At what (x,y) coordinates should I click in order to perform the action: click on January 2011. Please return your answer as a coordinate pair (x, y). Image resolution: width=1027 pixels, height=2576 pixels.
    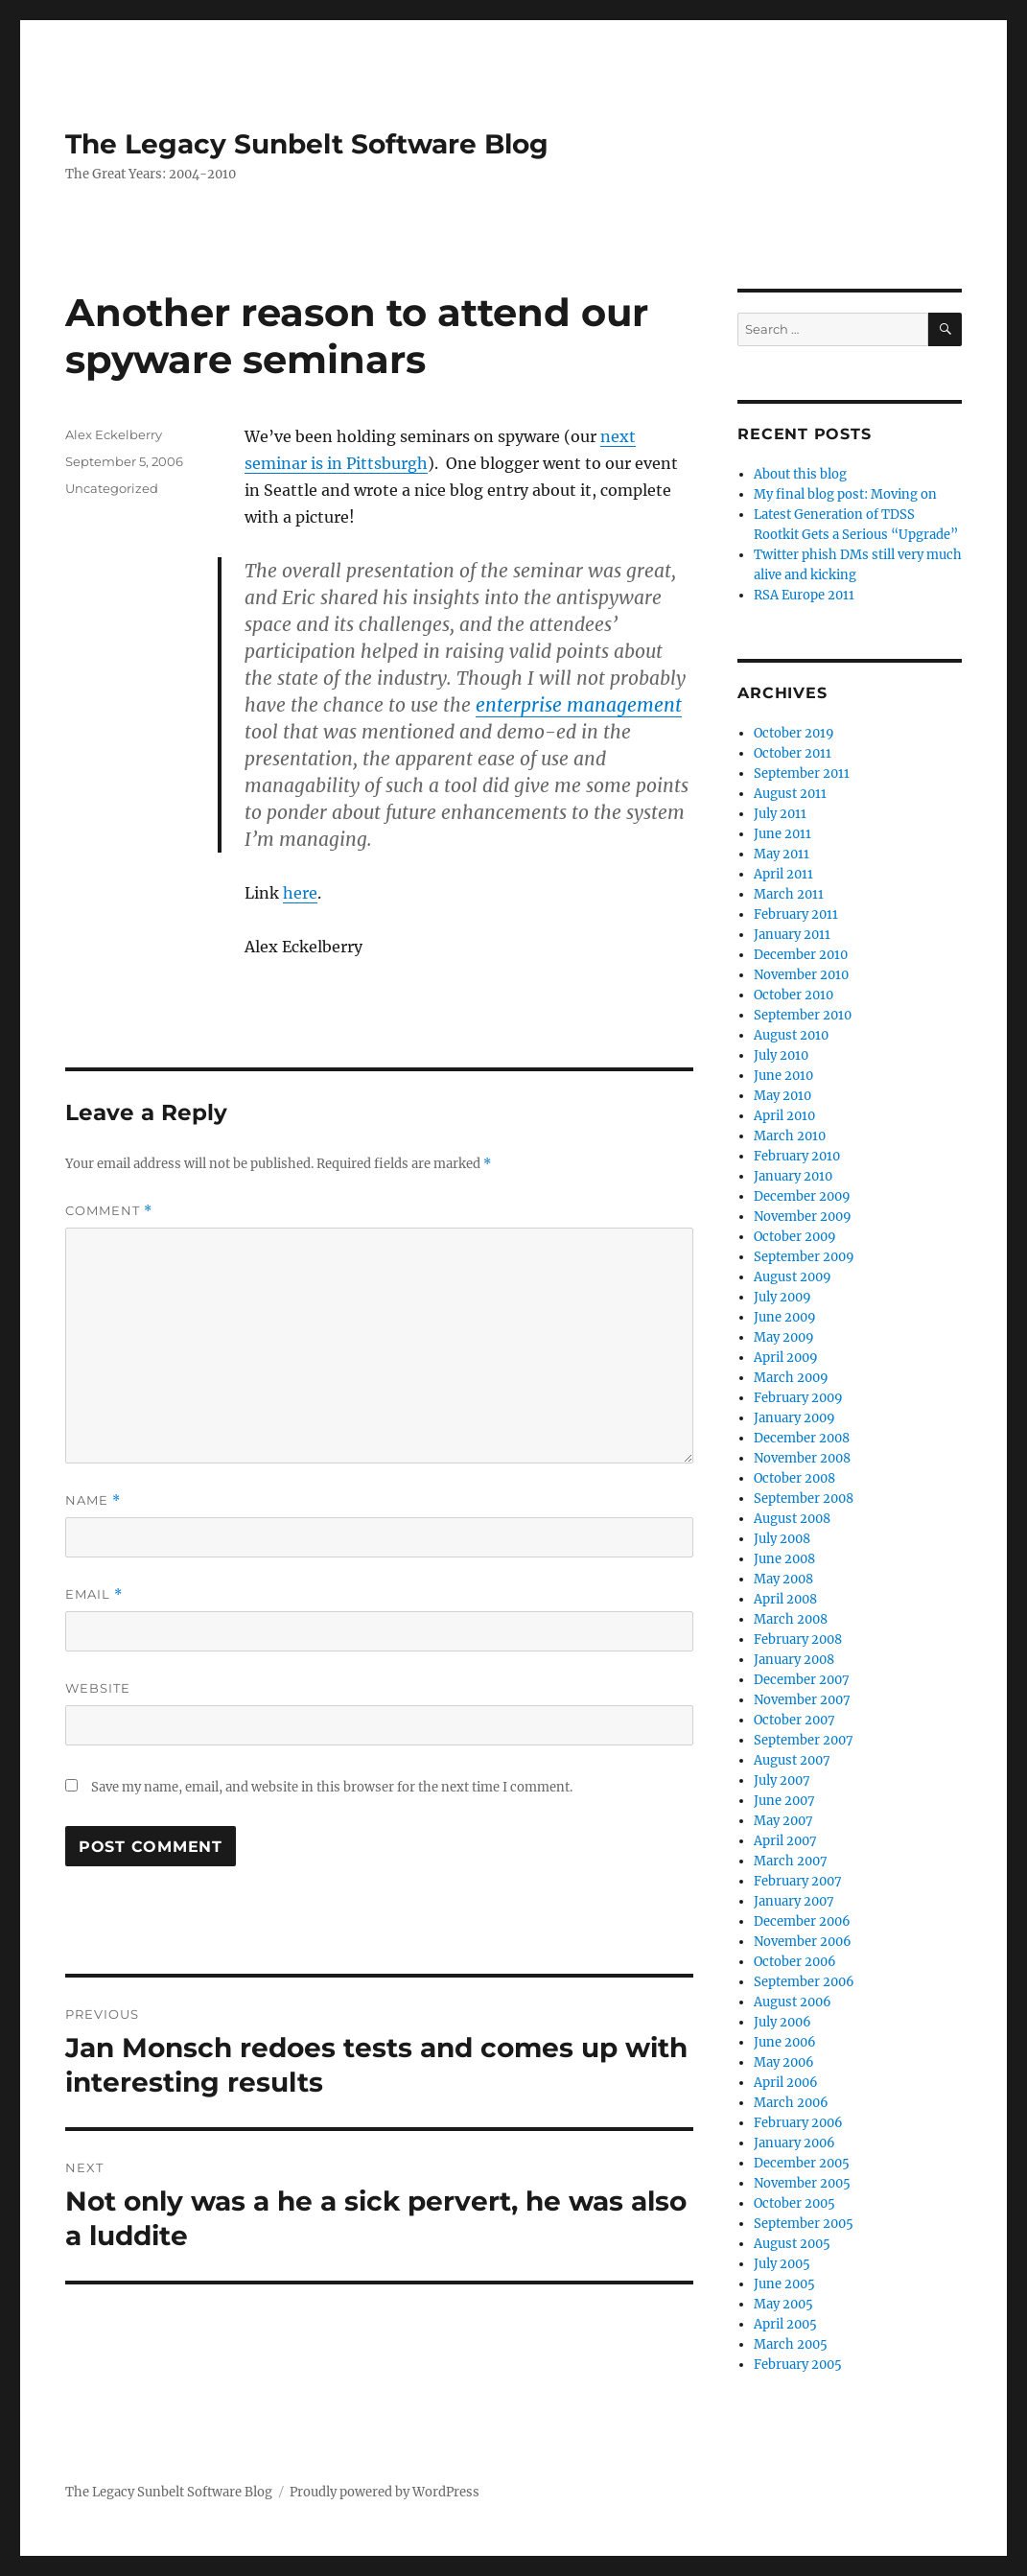
    Looking at the image, I should click on (792, 934).